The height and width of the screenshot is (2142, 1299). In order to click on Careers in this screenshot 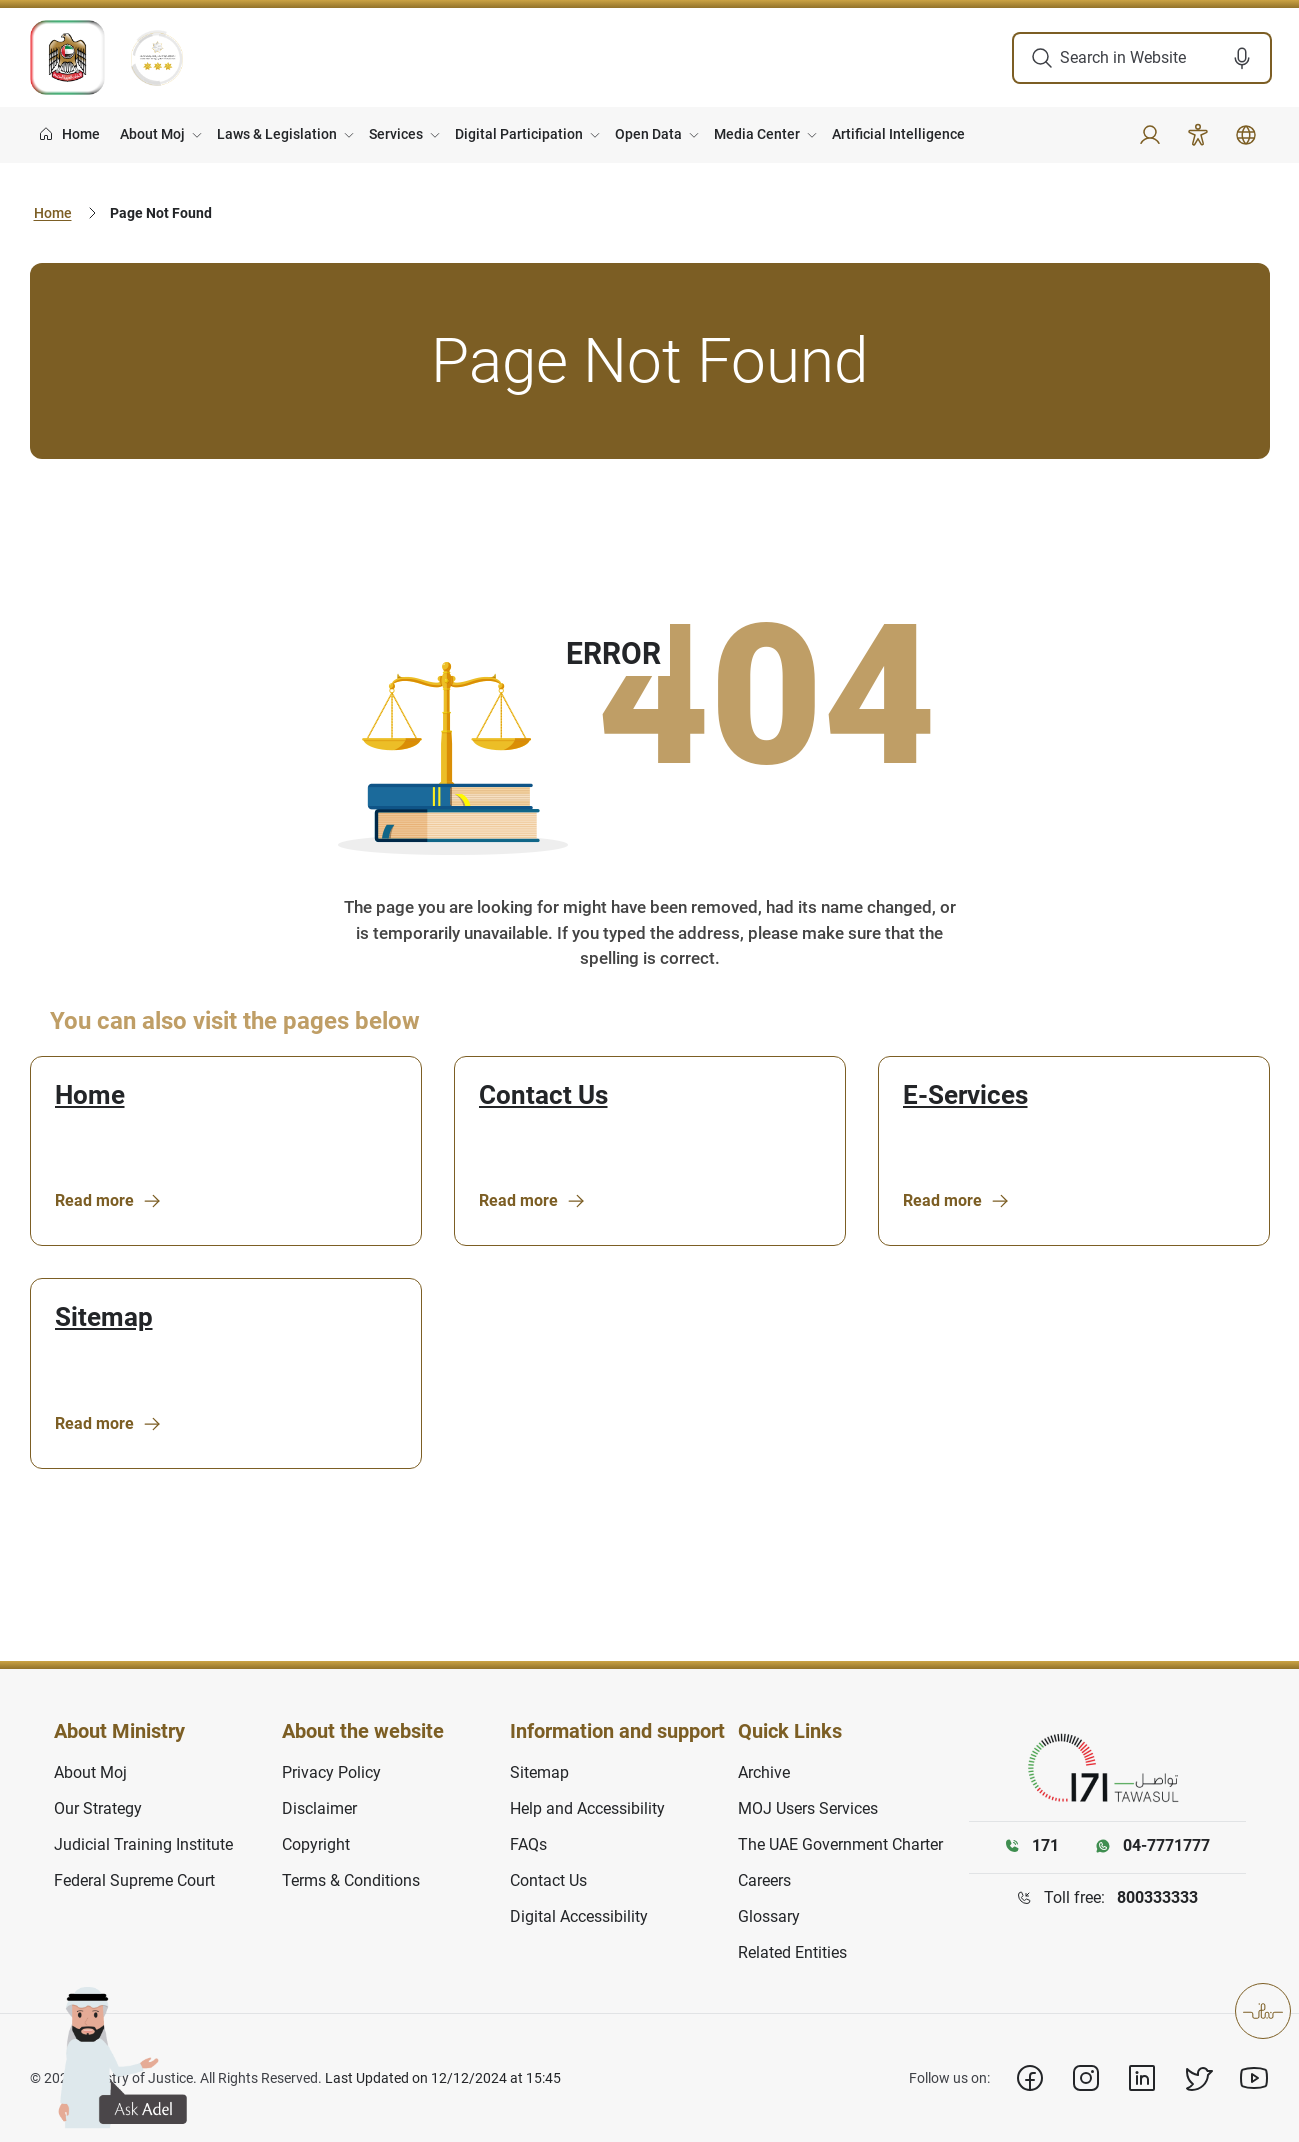, I will do `click(764, 1880)`.